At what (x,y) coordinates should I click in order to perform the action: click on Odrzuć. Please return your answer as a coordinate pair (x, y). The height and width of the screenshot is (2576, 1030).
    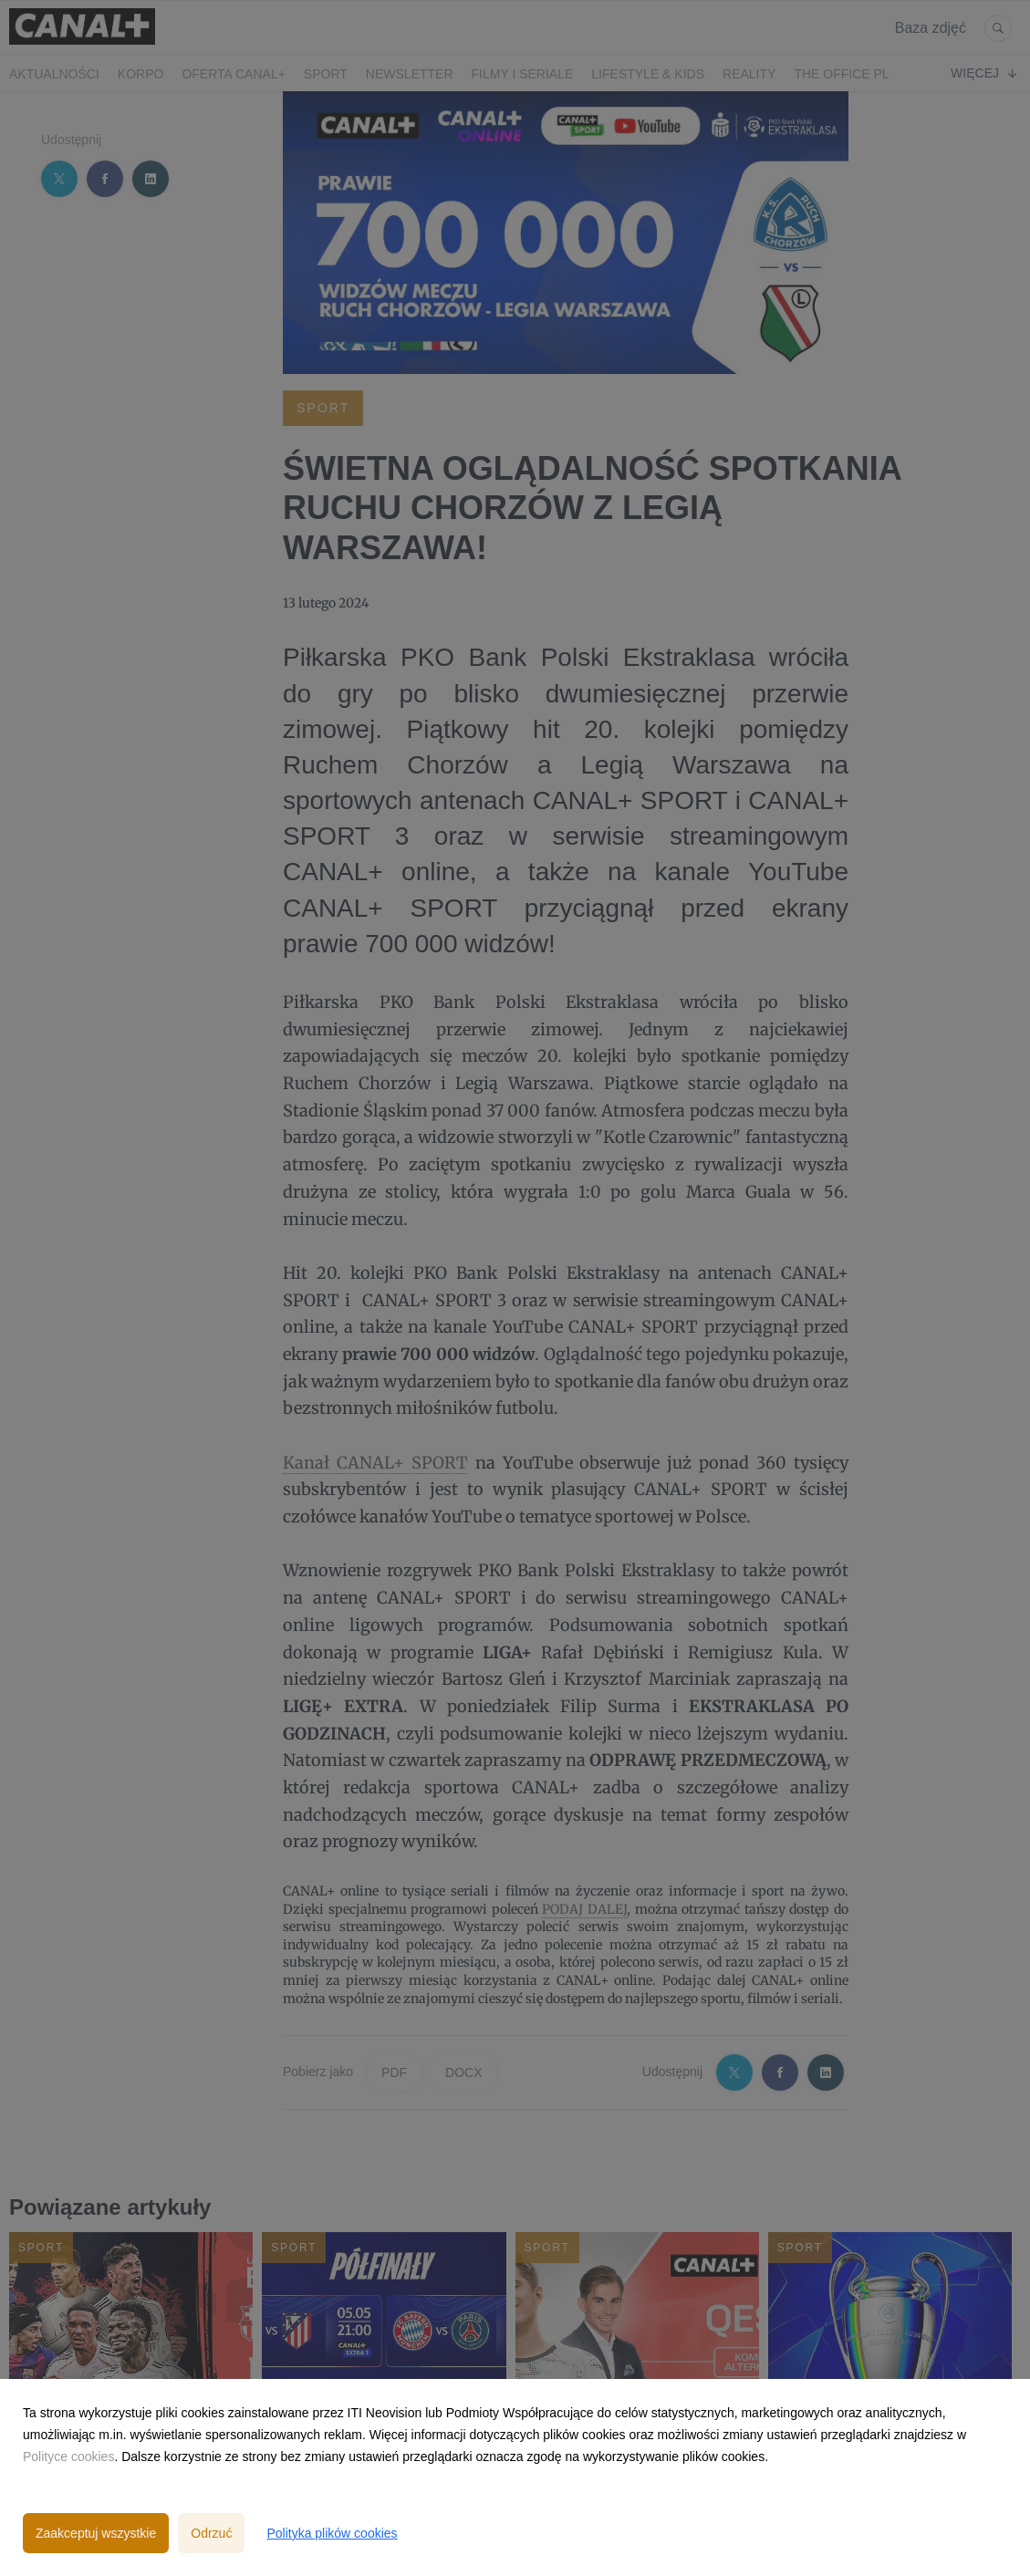
    Looking at the image, I should click on (211, 2533).